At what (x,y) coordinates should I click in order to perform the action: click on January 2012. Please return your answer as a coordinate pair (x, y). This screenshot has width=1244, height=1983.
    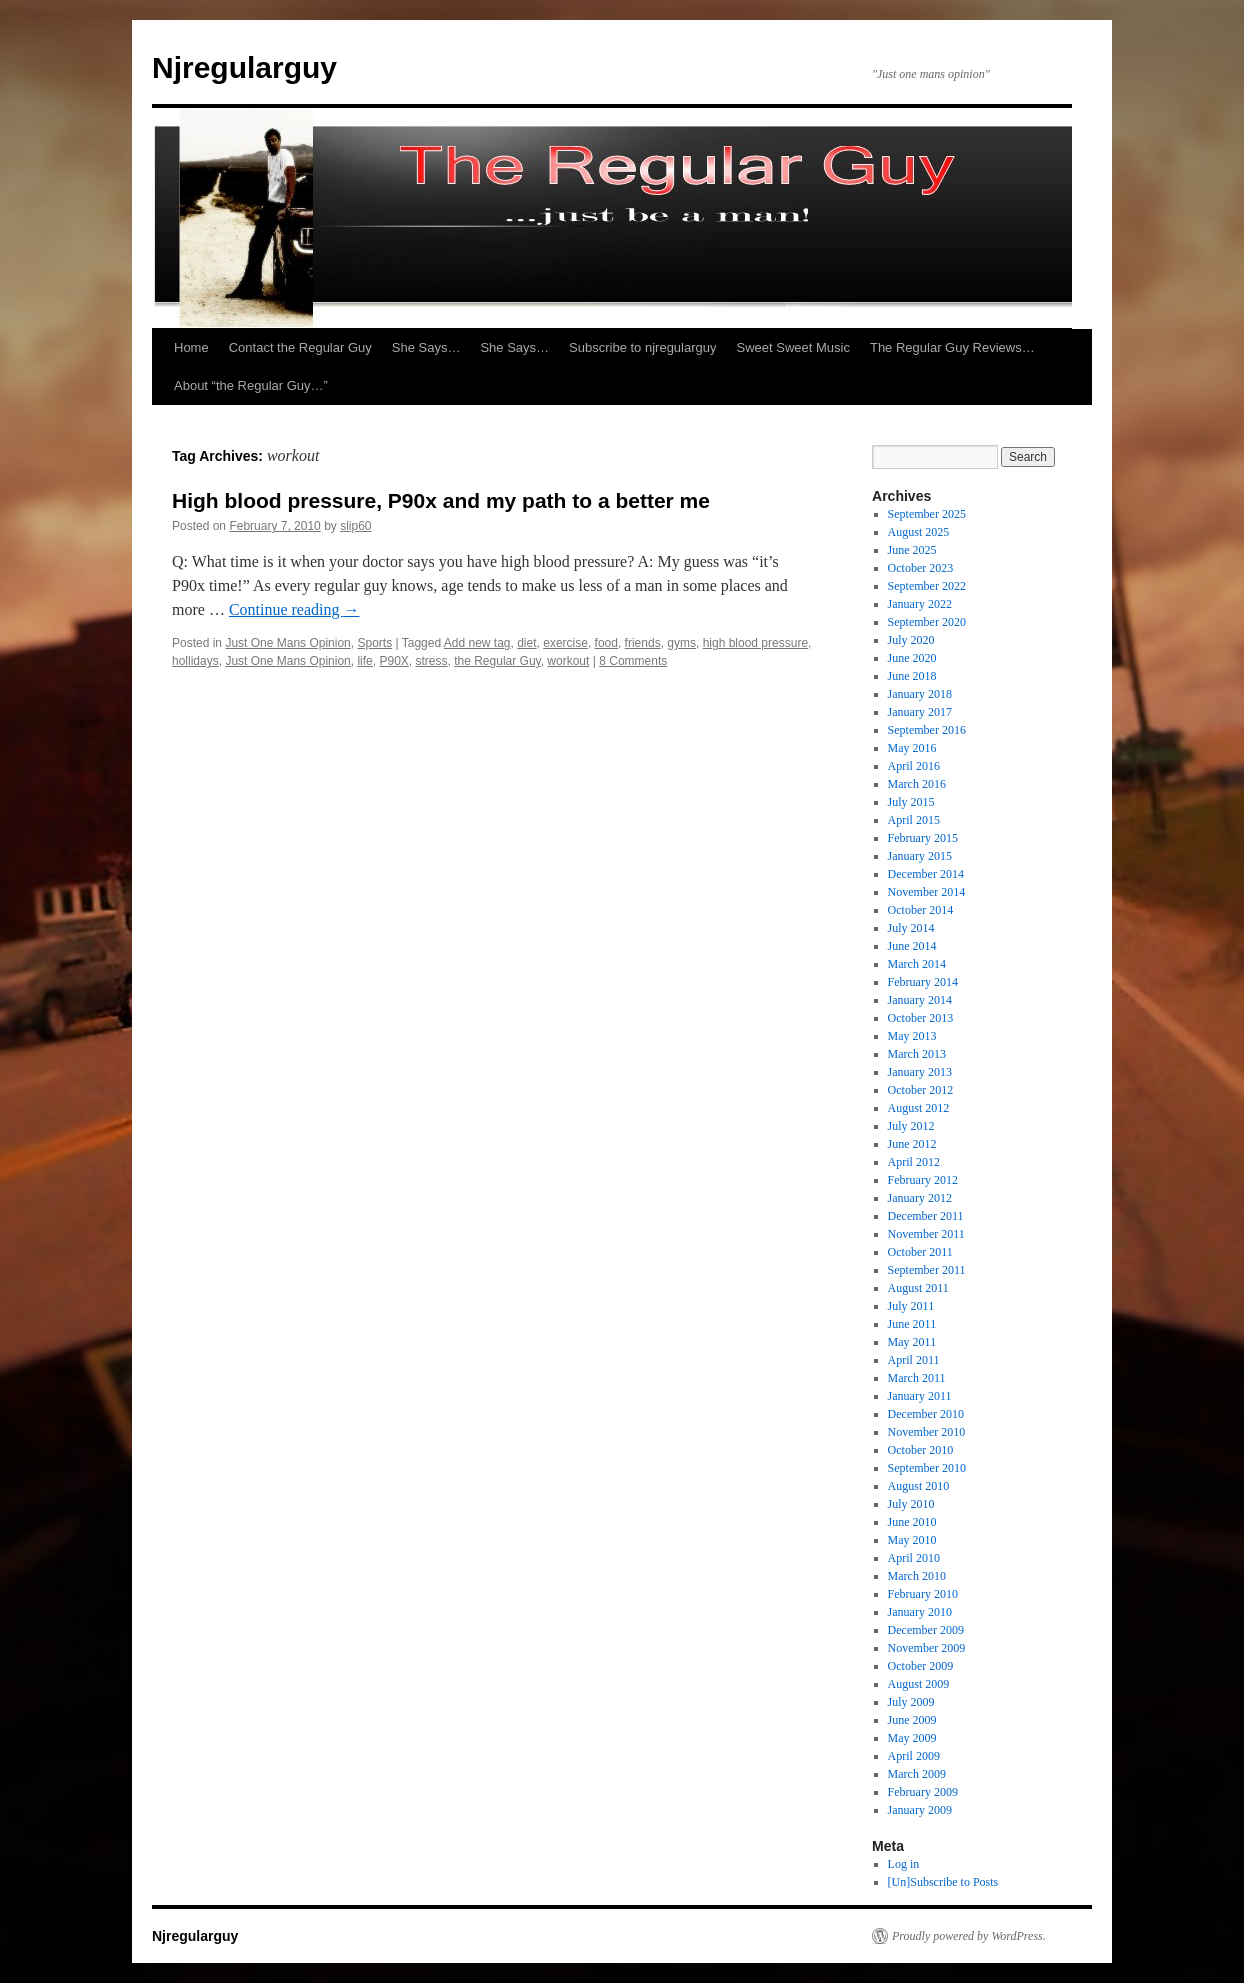
    Looking at the image, I should click on (920, 1198).